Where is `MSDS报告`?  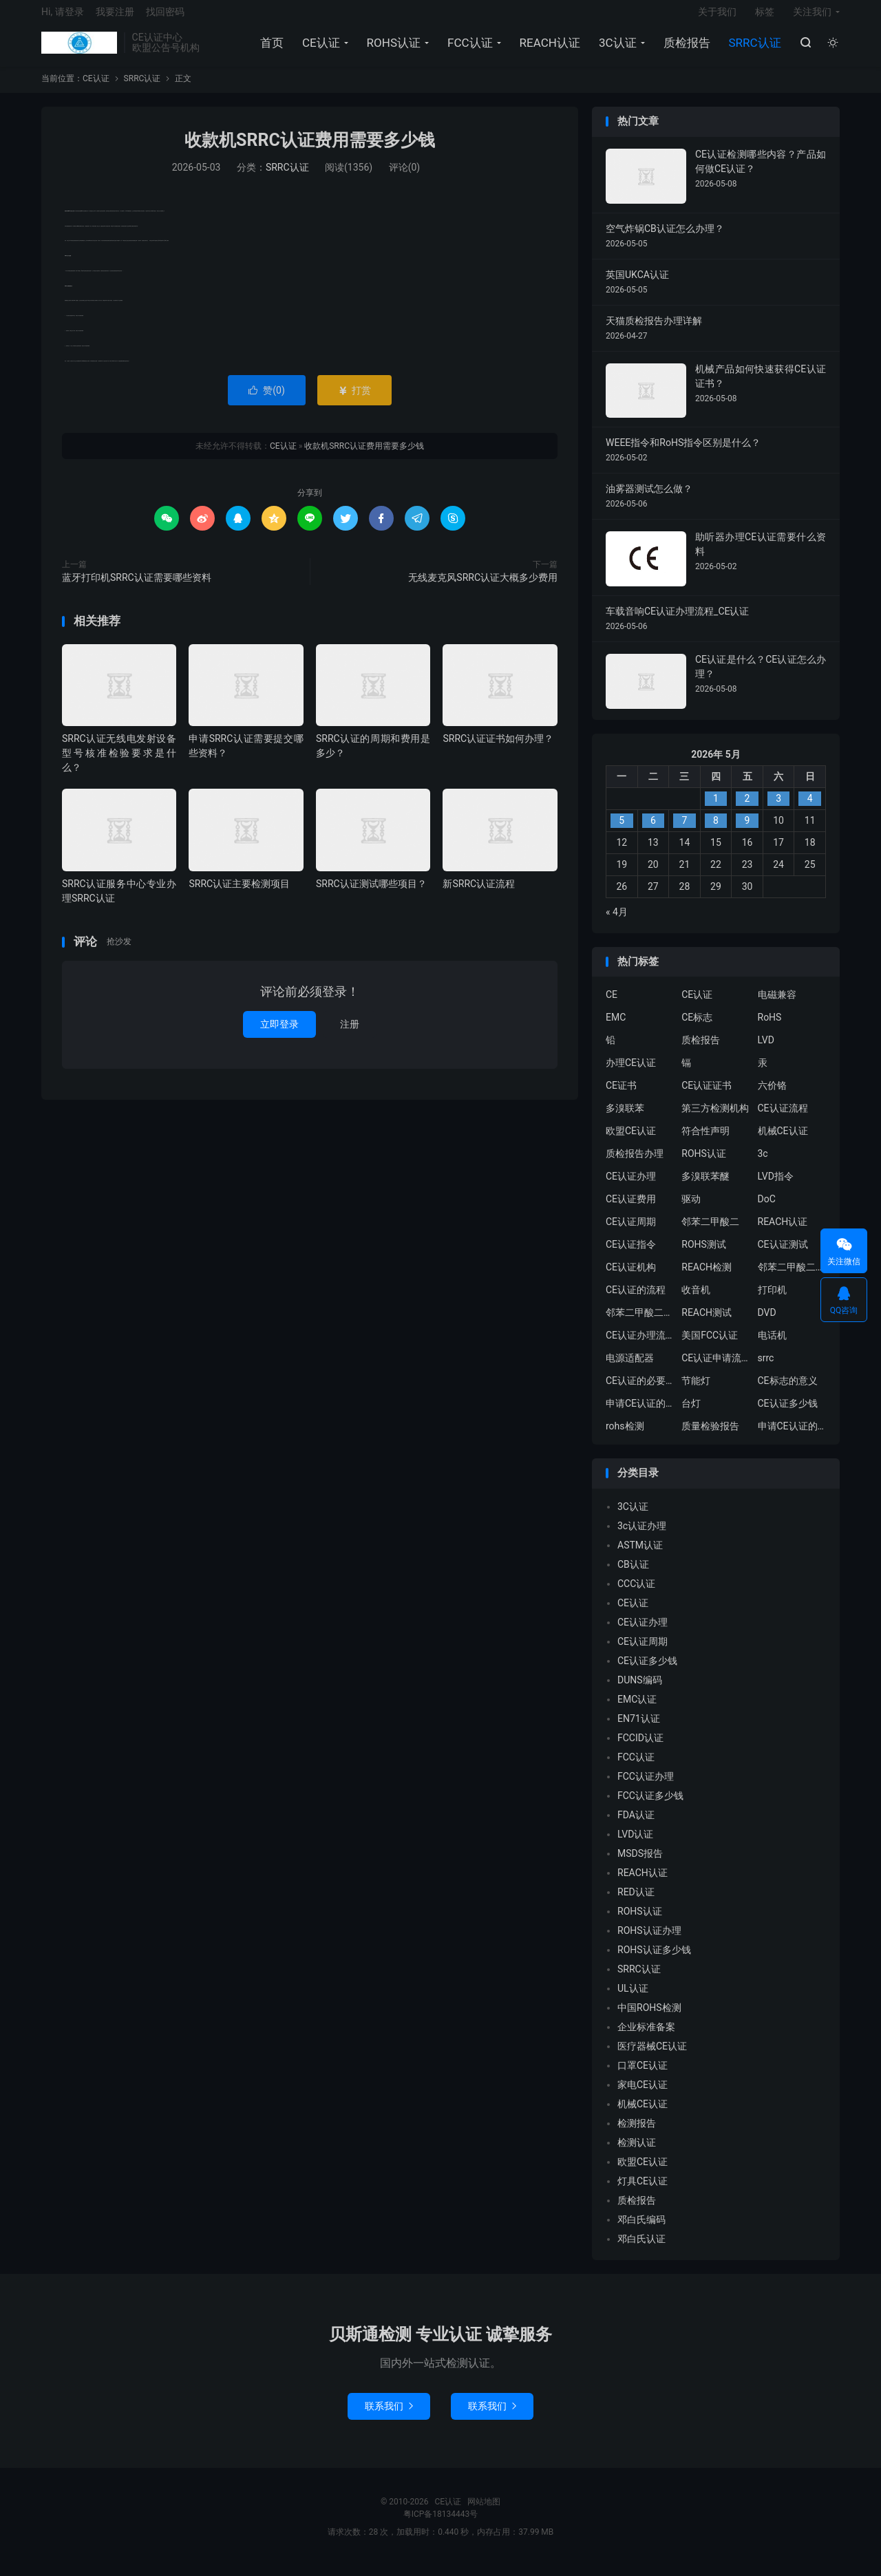 MSDS报告 is located at coordinates (640, 1863).